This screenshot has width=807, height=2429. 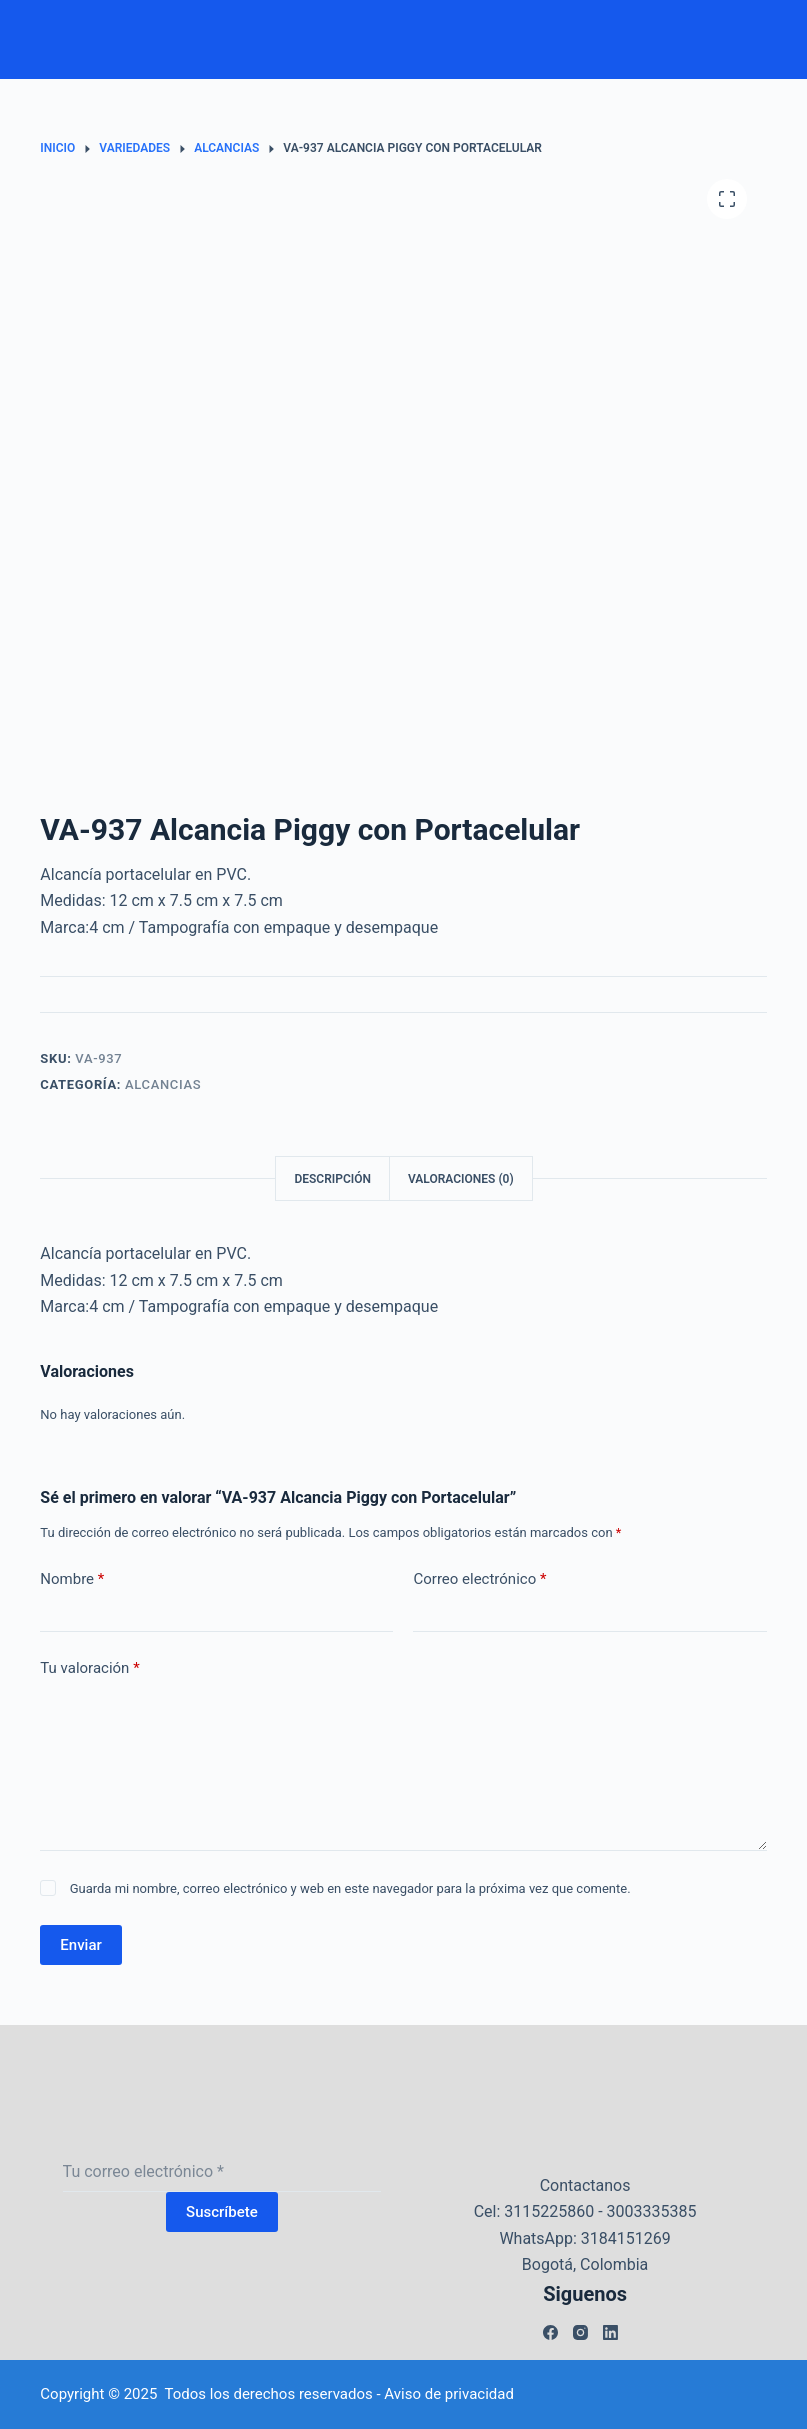 What do you see at coordinates (222, 2172) in the screenshot?
I see `[Dirección de correo electrónico]` at bounding box center [222, 2172].